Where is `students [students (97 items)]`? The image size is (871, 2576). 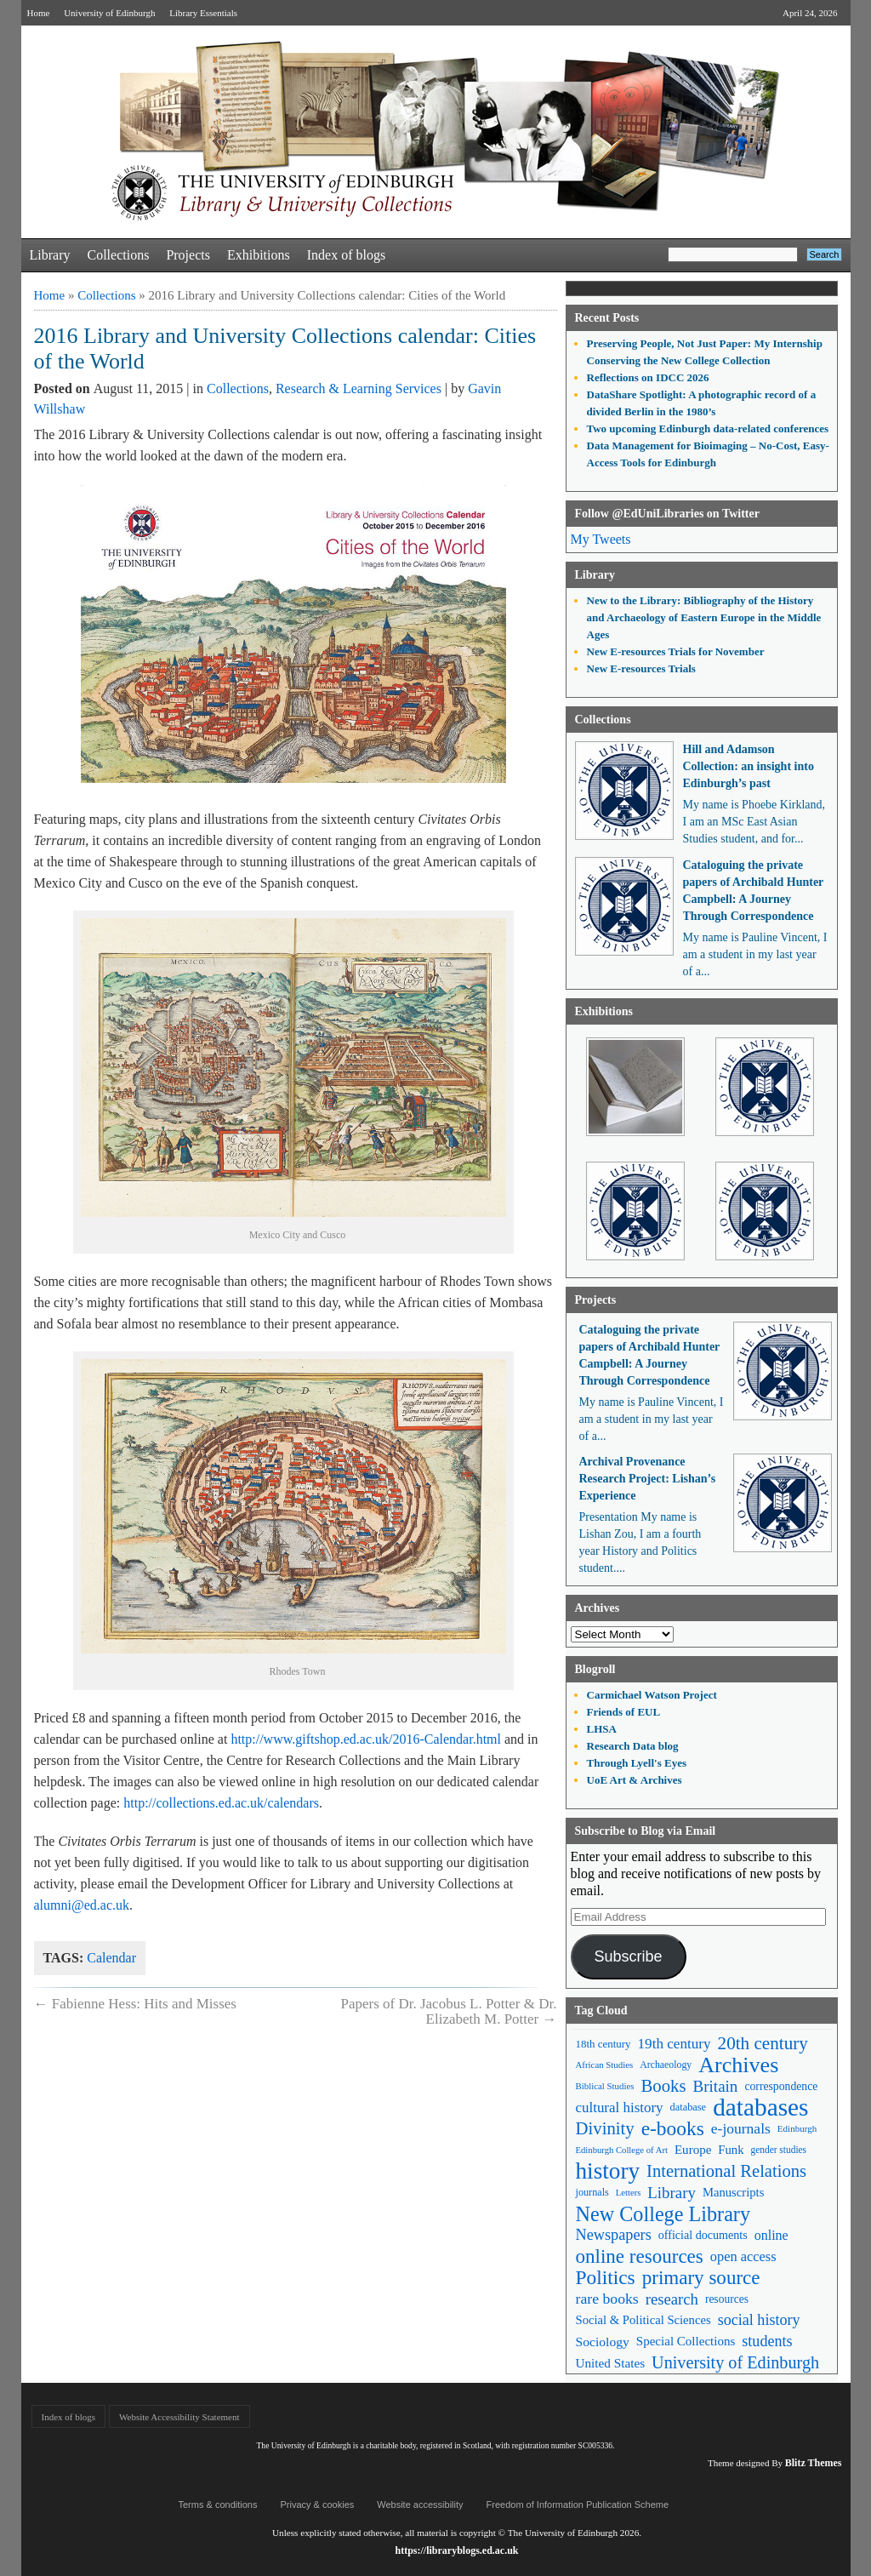 students [students (97 items)] is located at coordinates (767, 2341).